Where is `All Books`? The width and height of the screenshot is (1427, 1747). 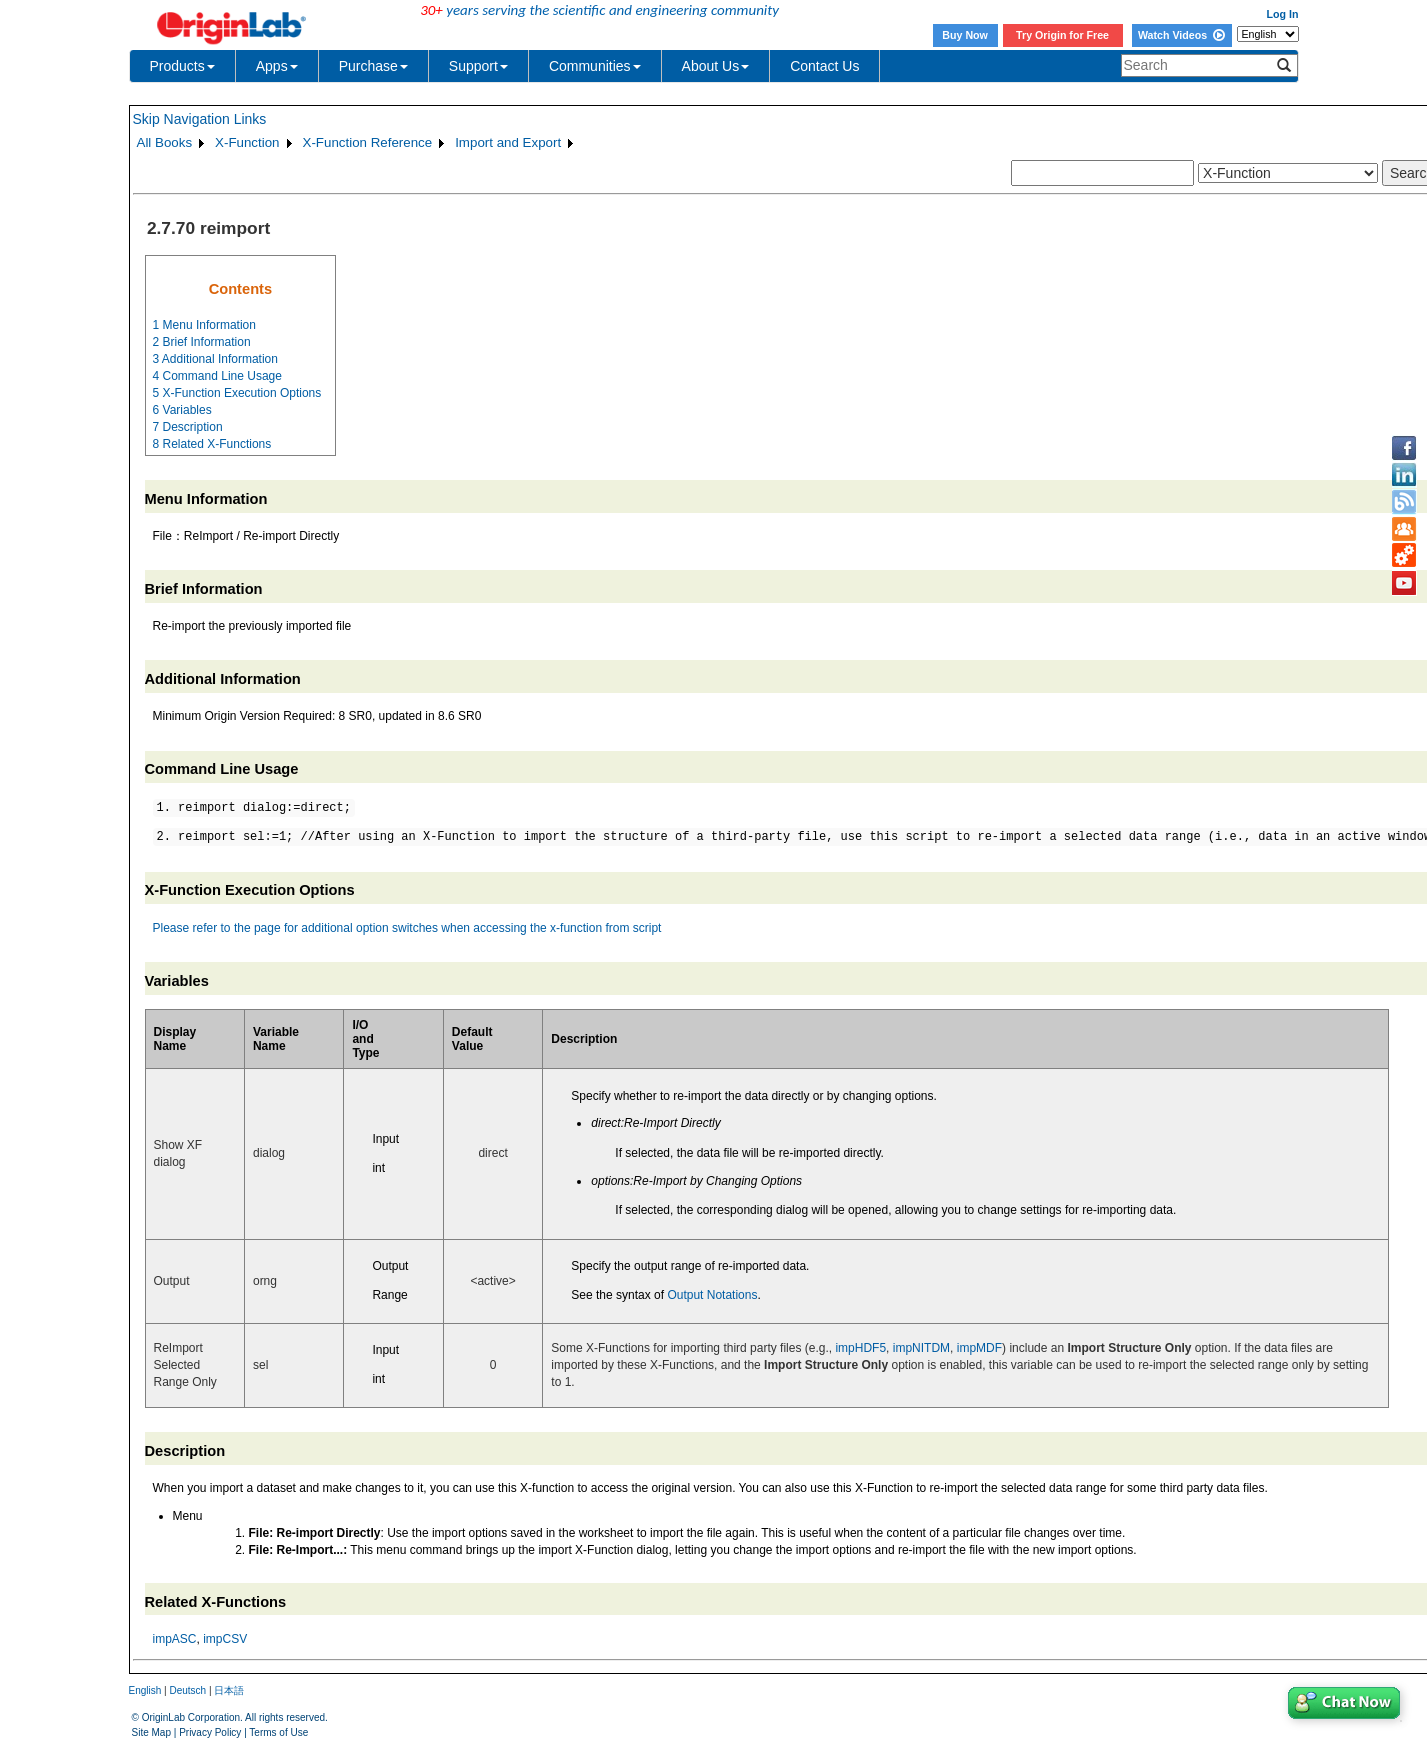
All Books is located at coordinates (165, 142).